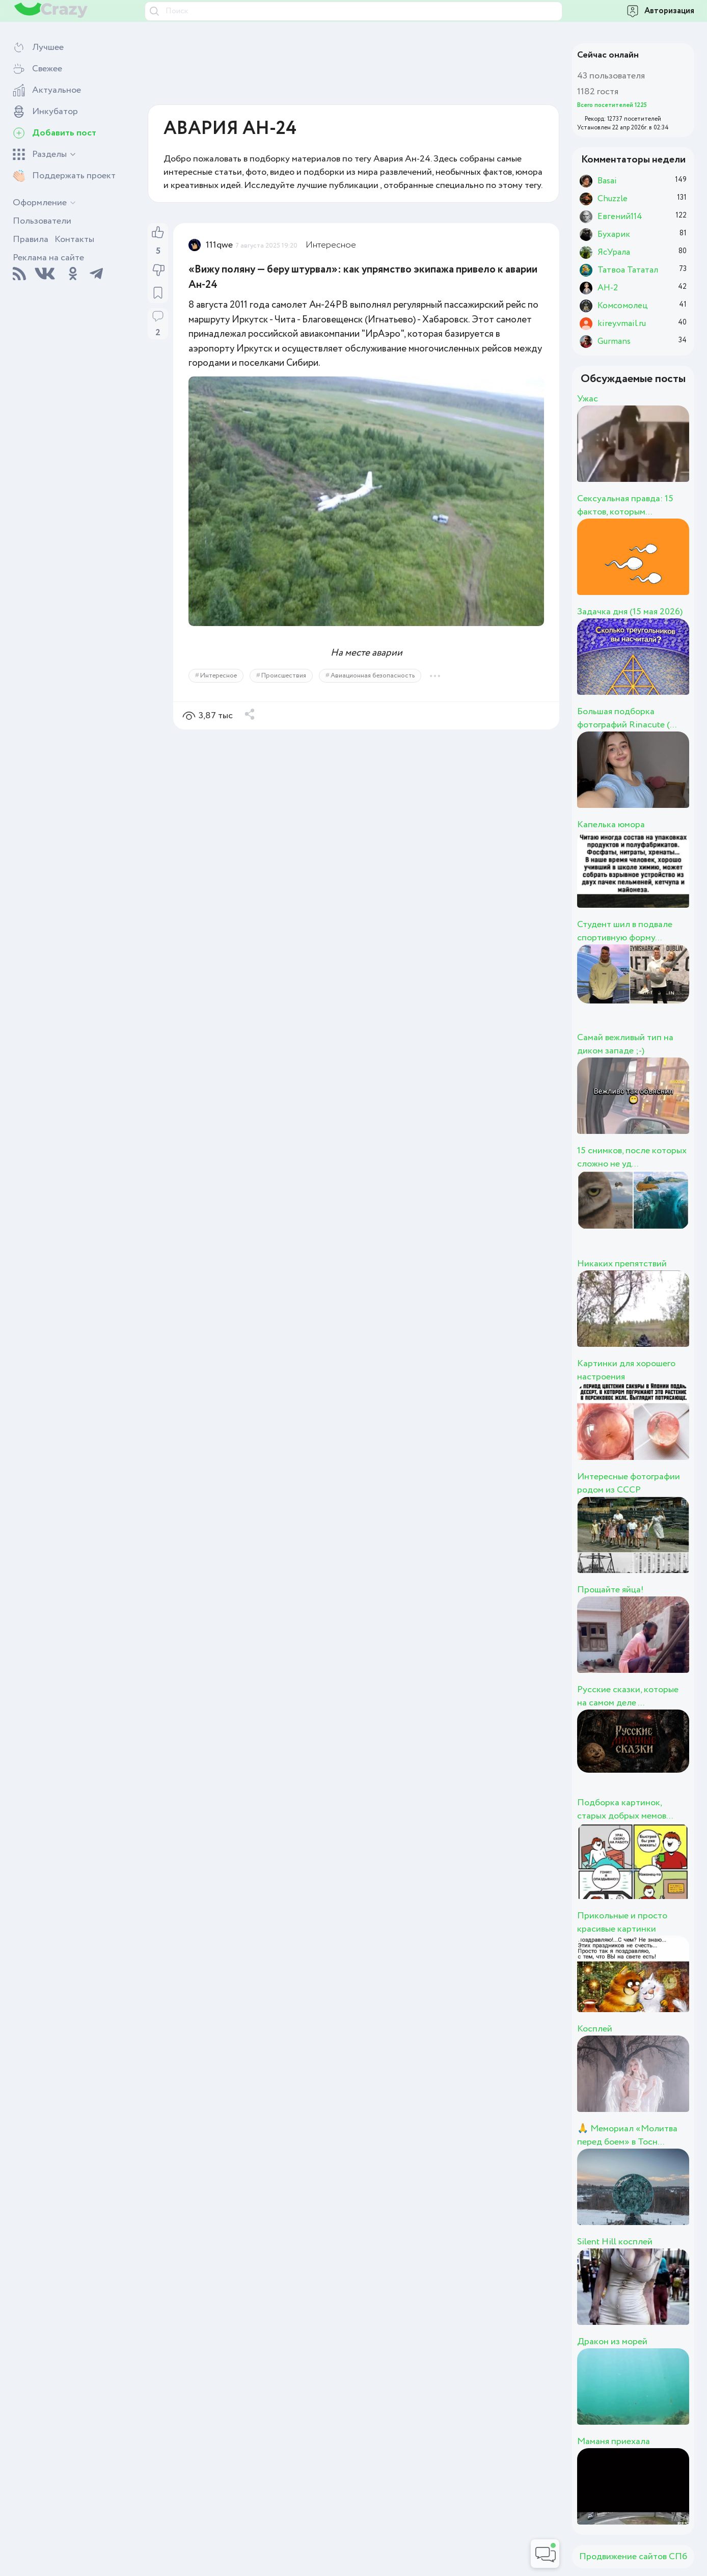 The image size is (707, 2576). Describe the element at coordinates (630, 611) in the screenshot. I see `Задачка дня (15 мая 2026)` at that location.